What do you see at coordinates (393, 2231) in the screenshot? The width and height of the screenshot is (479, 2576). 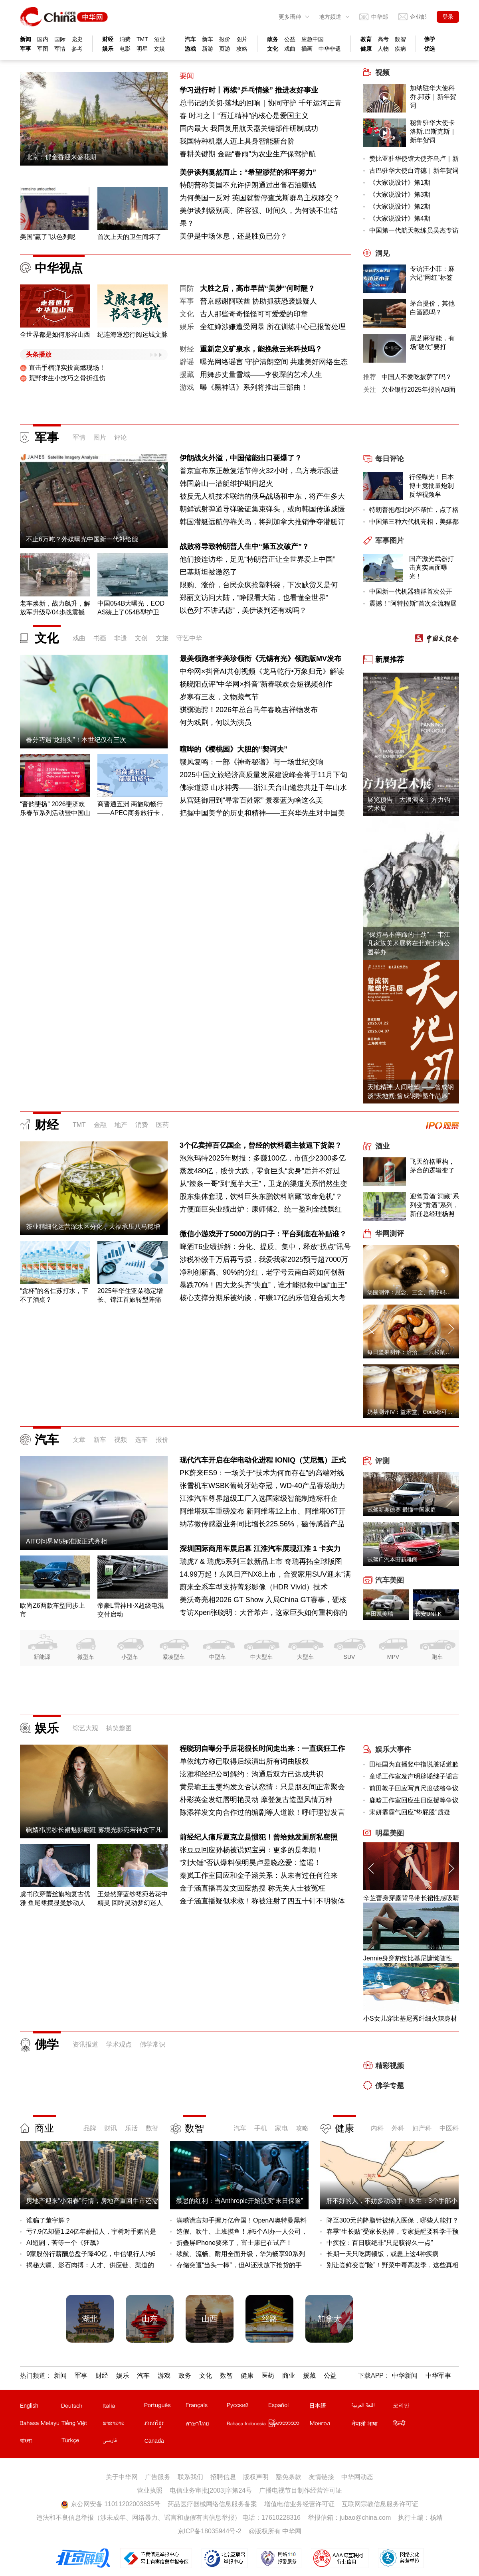 I see `春季“生长贴”受家长热捧，专家提醒要科学干预` at bounding box center [393, 2231].